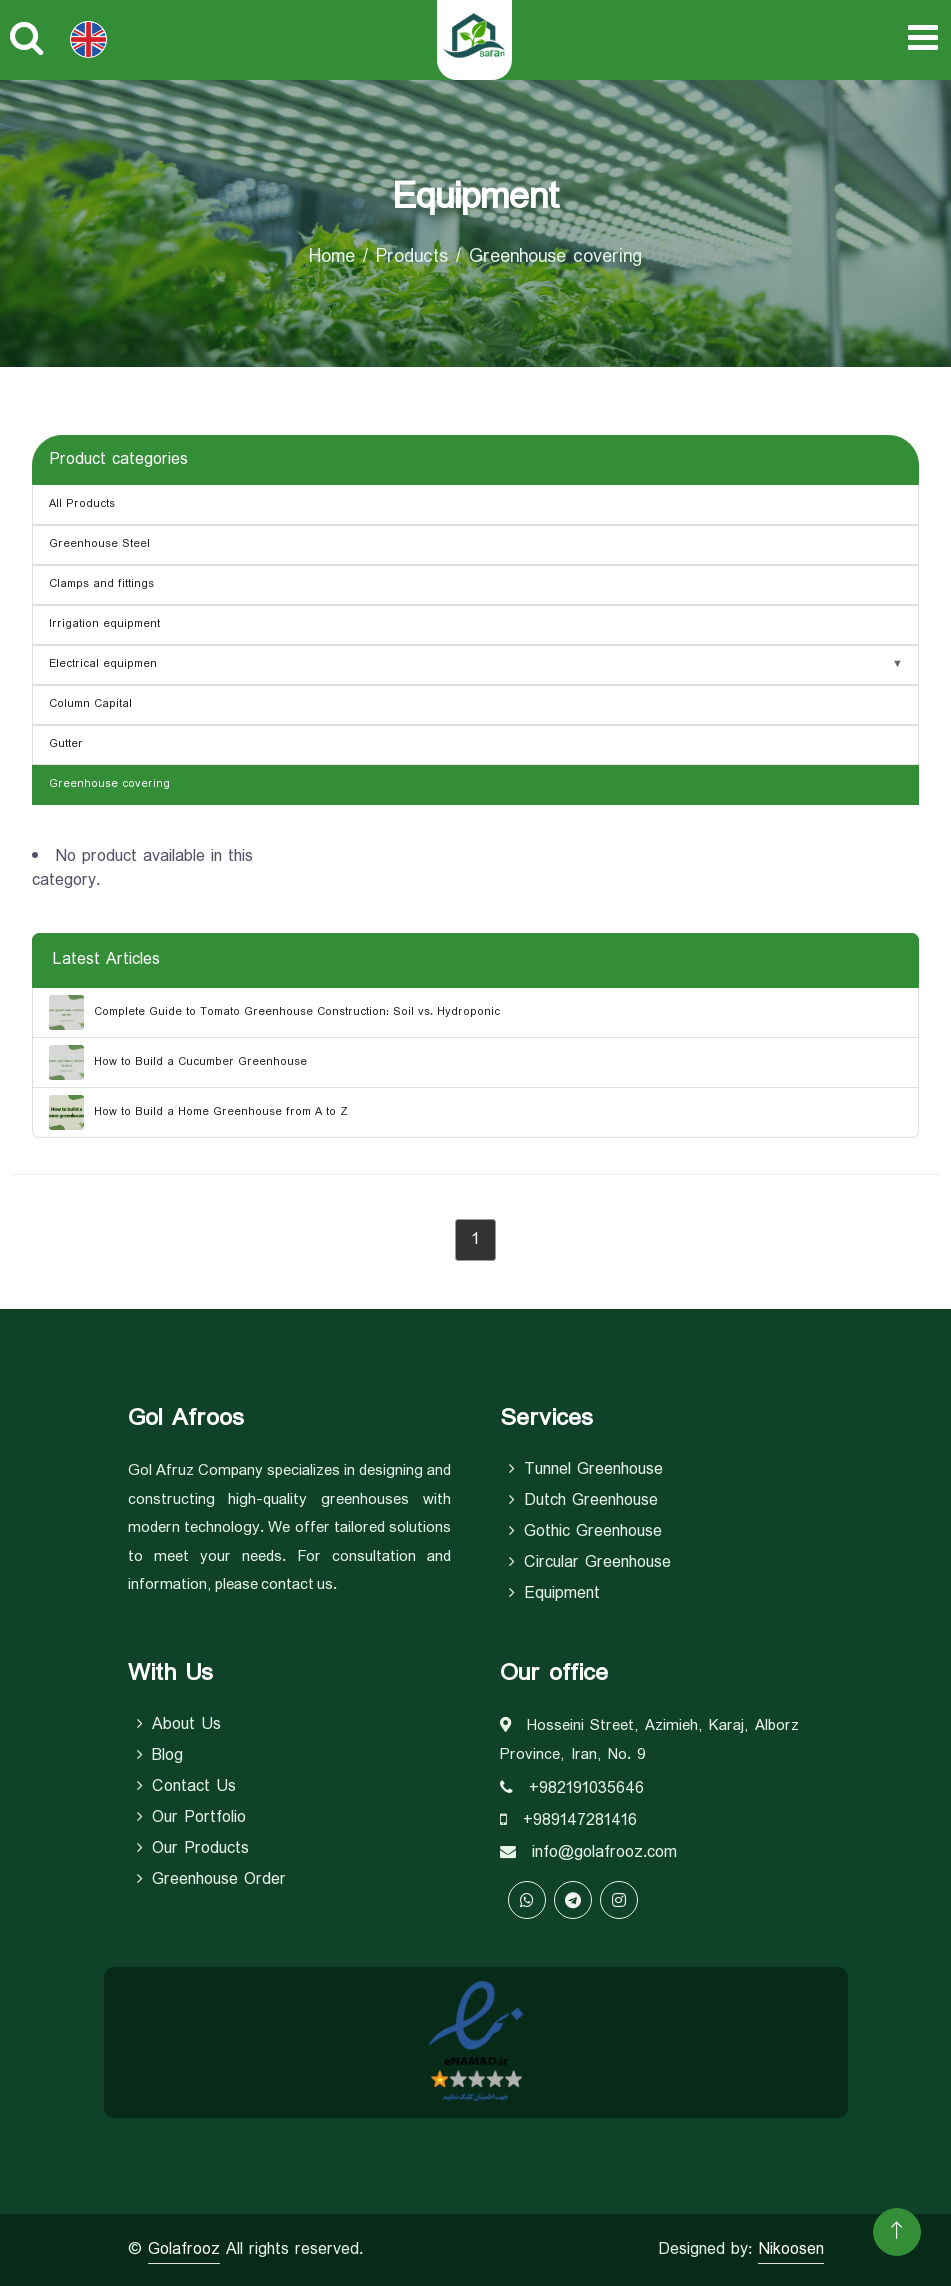 The width and height of the screenshot is (951, 2286). Describe the element at coordinates (101, 584) in the screenshot. I see `Clamps and fittings` at that location.